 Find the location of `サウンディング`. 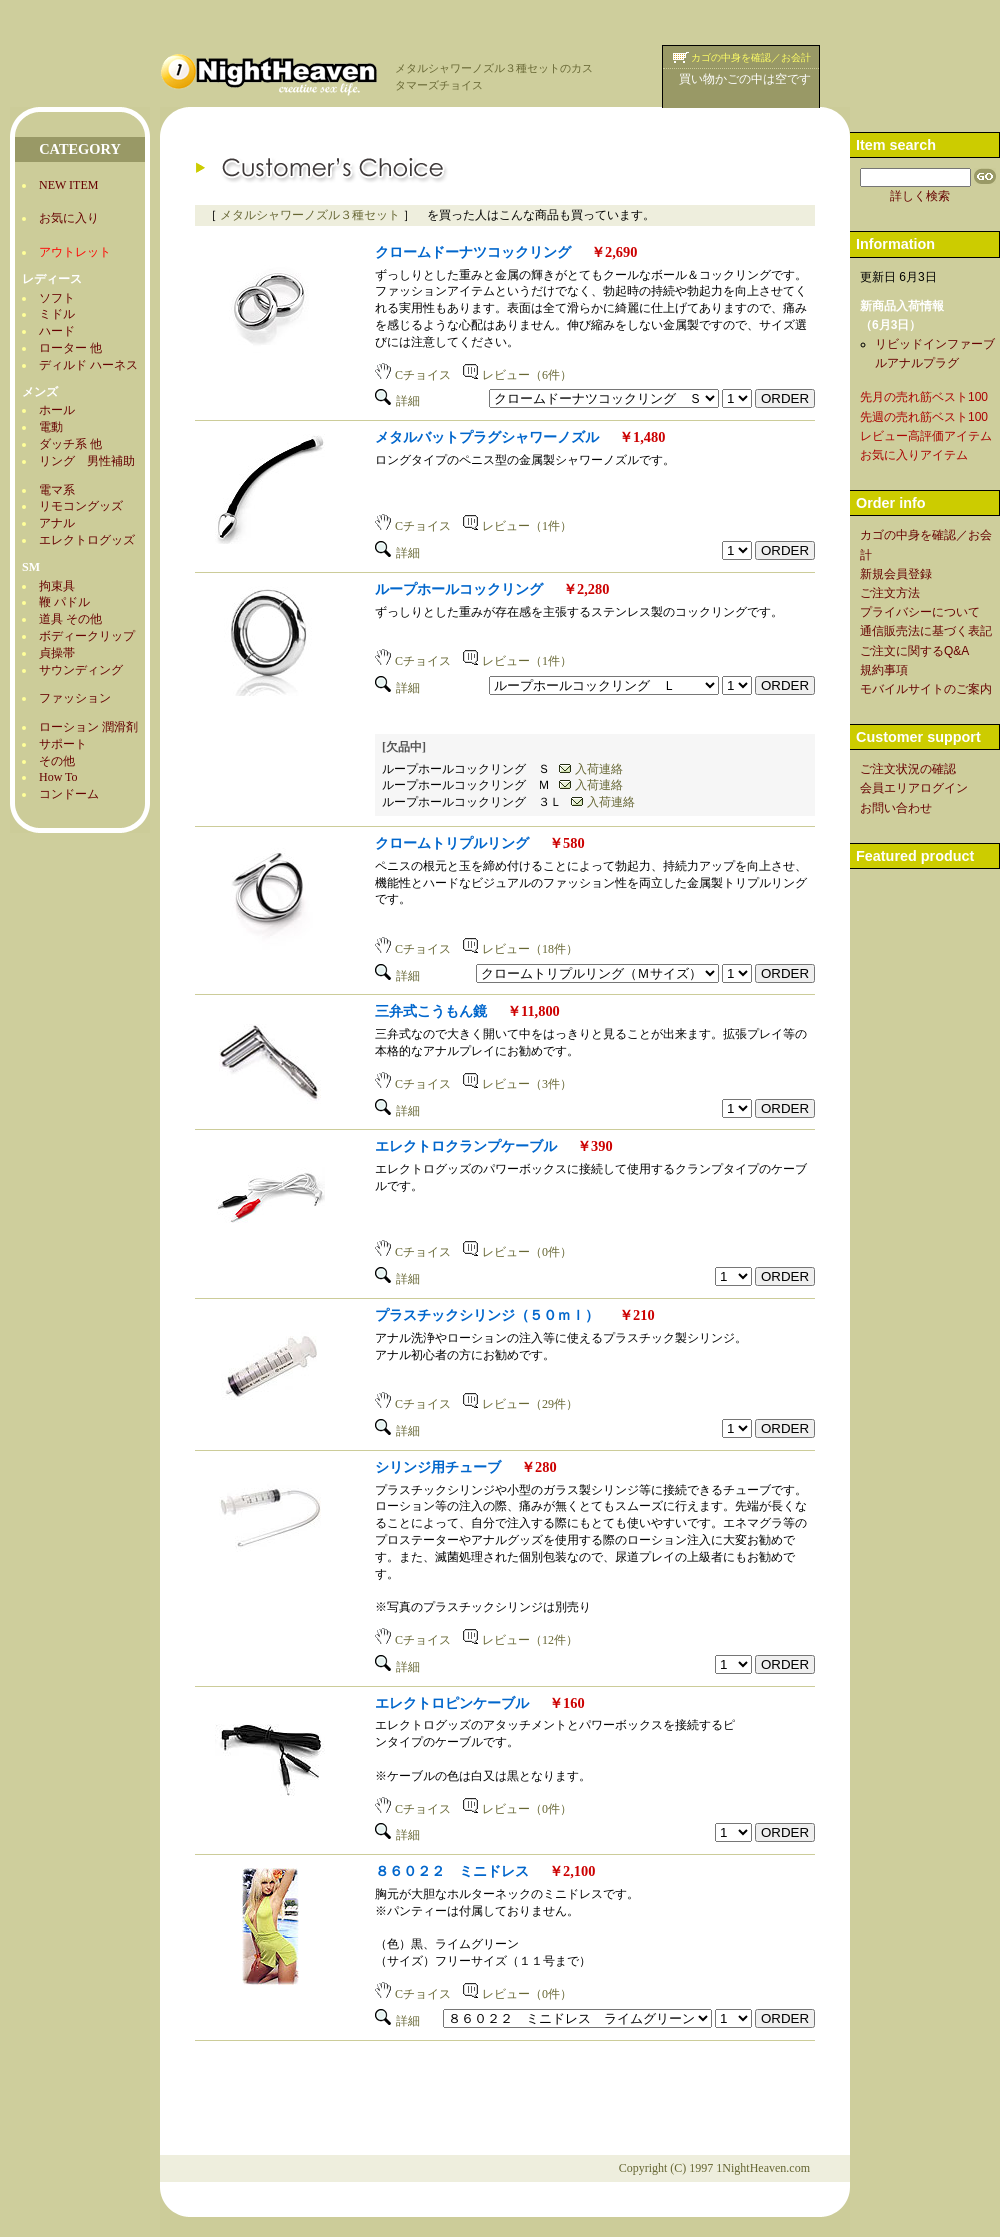

サウンディング is located at coordinates (81, 670).